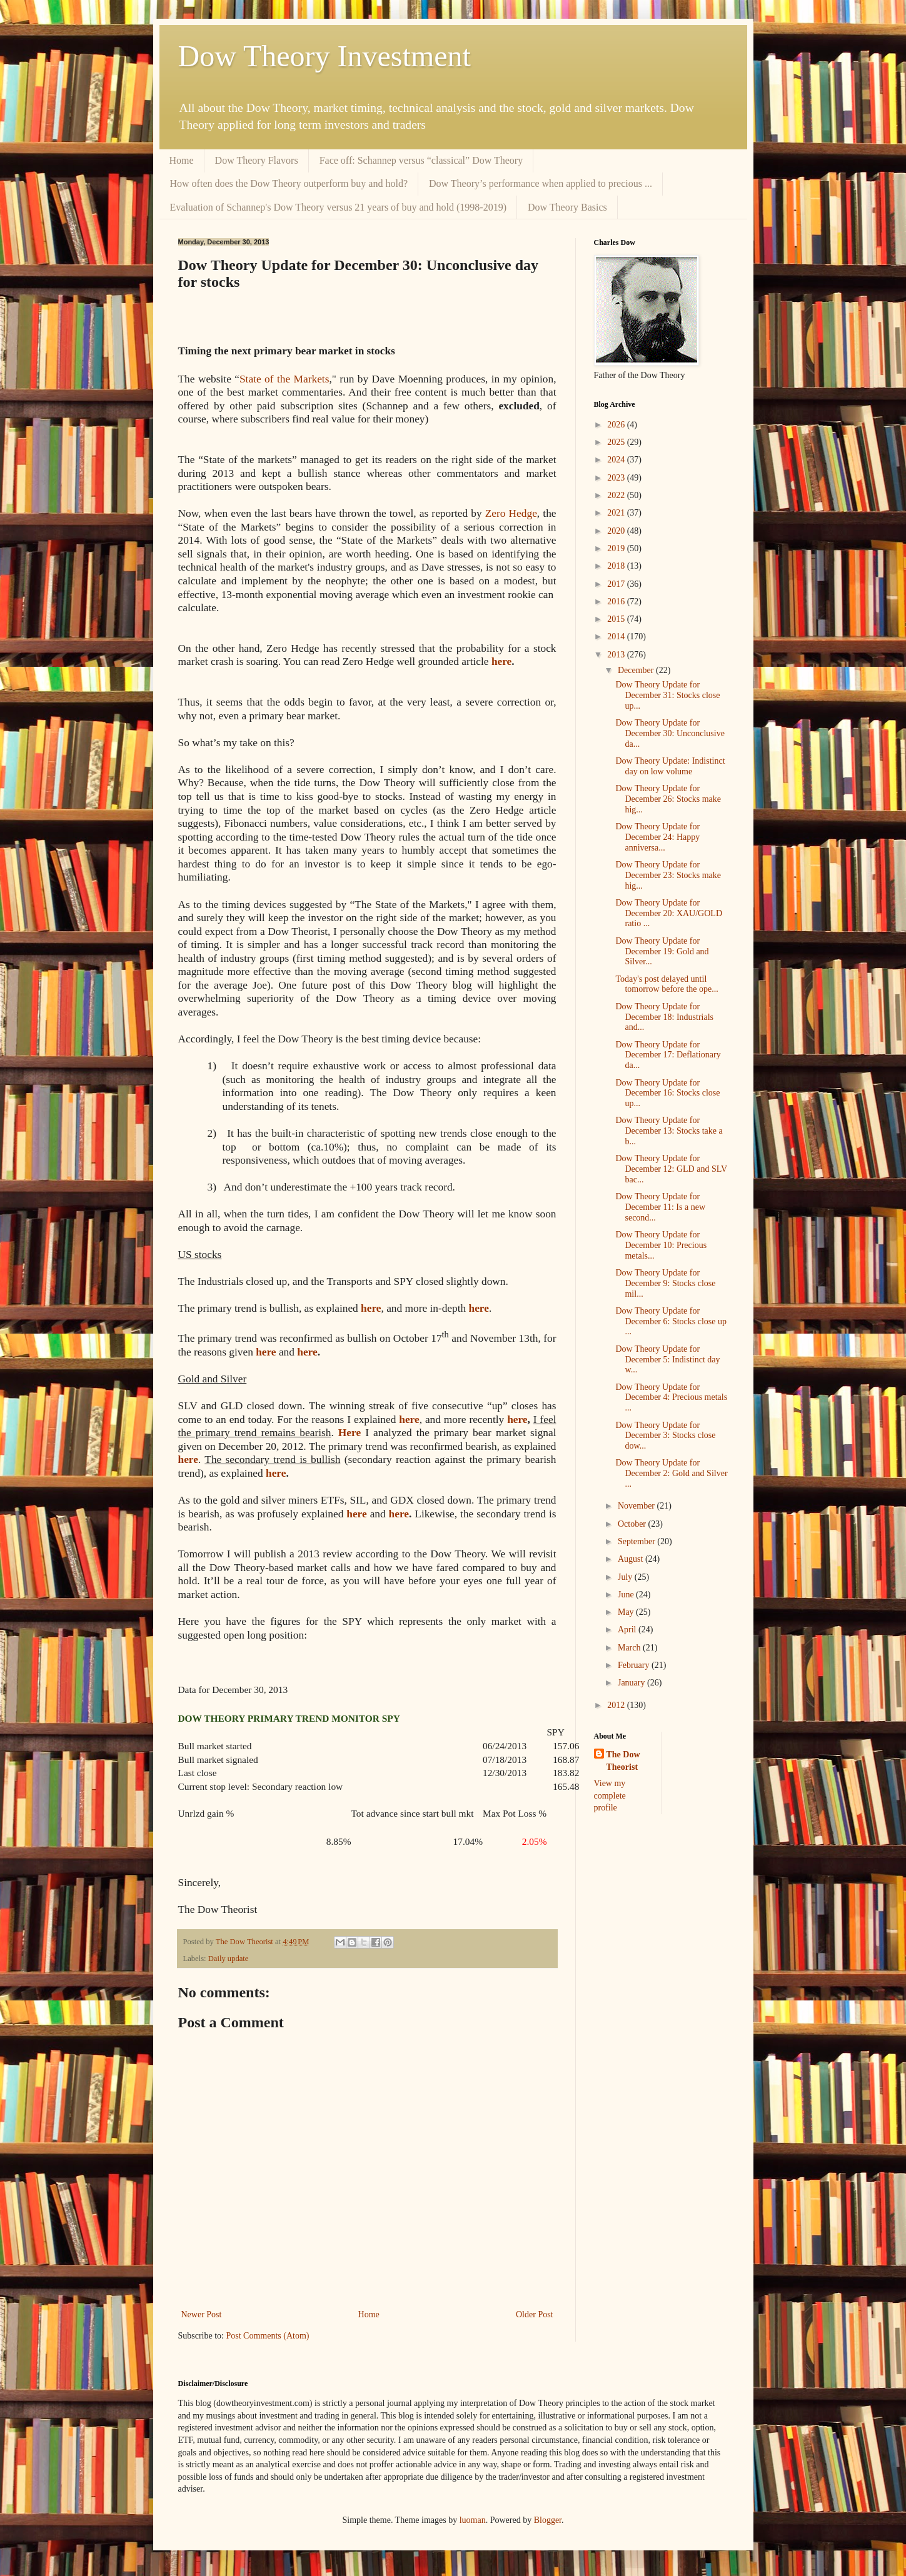  Describe the element at coordinates (617, 424) in the screenshot. I see `2026` at that location.